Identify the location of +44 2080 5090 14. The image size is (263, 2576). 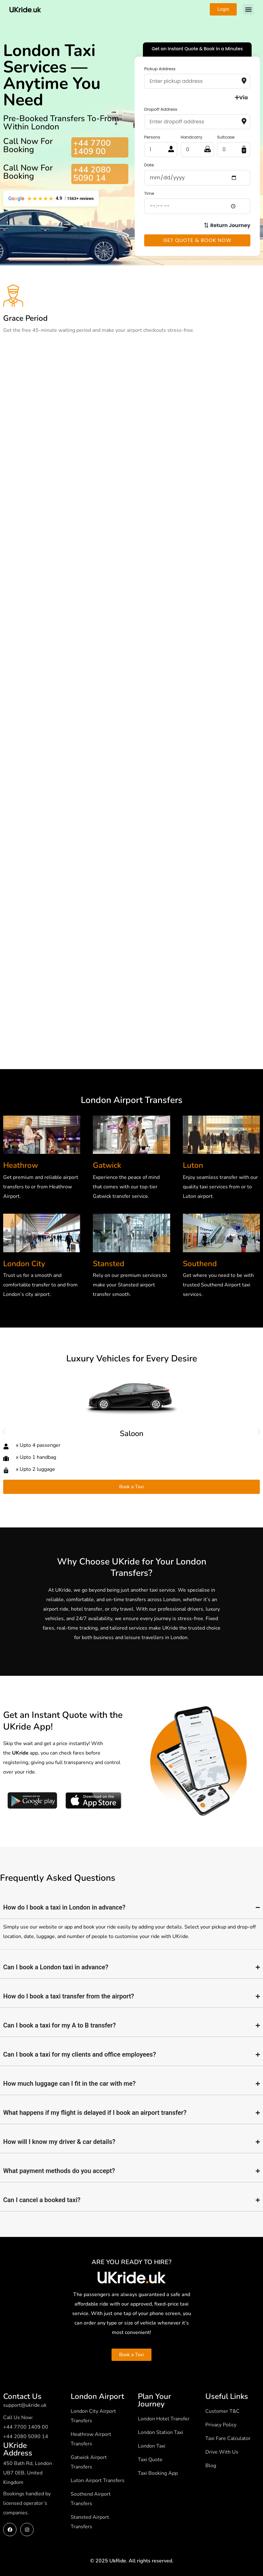
(92, 173).